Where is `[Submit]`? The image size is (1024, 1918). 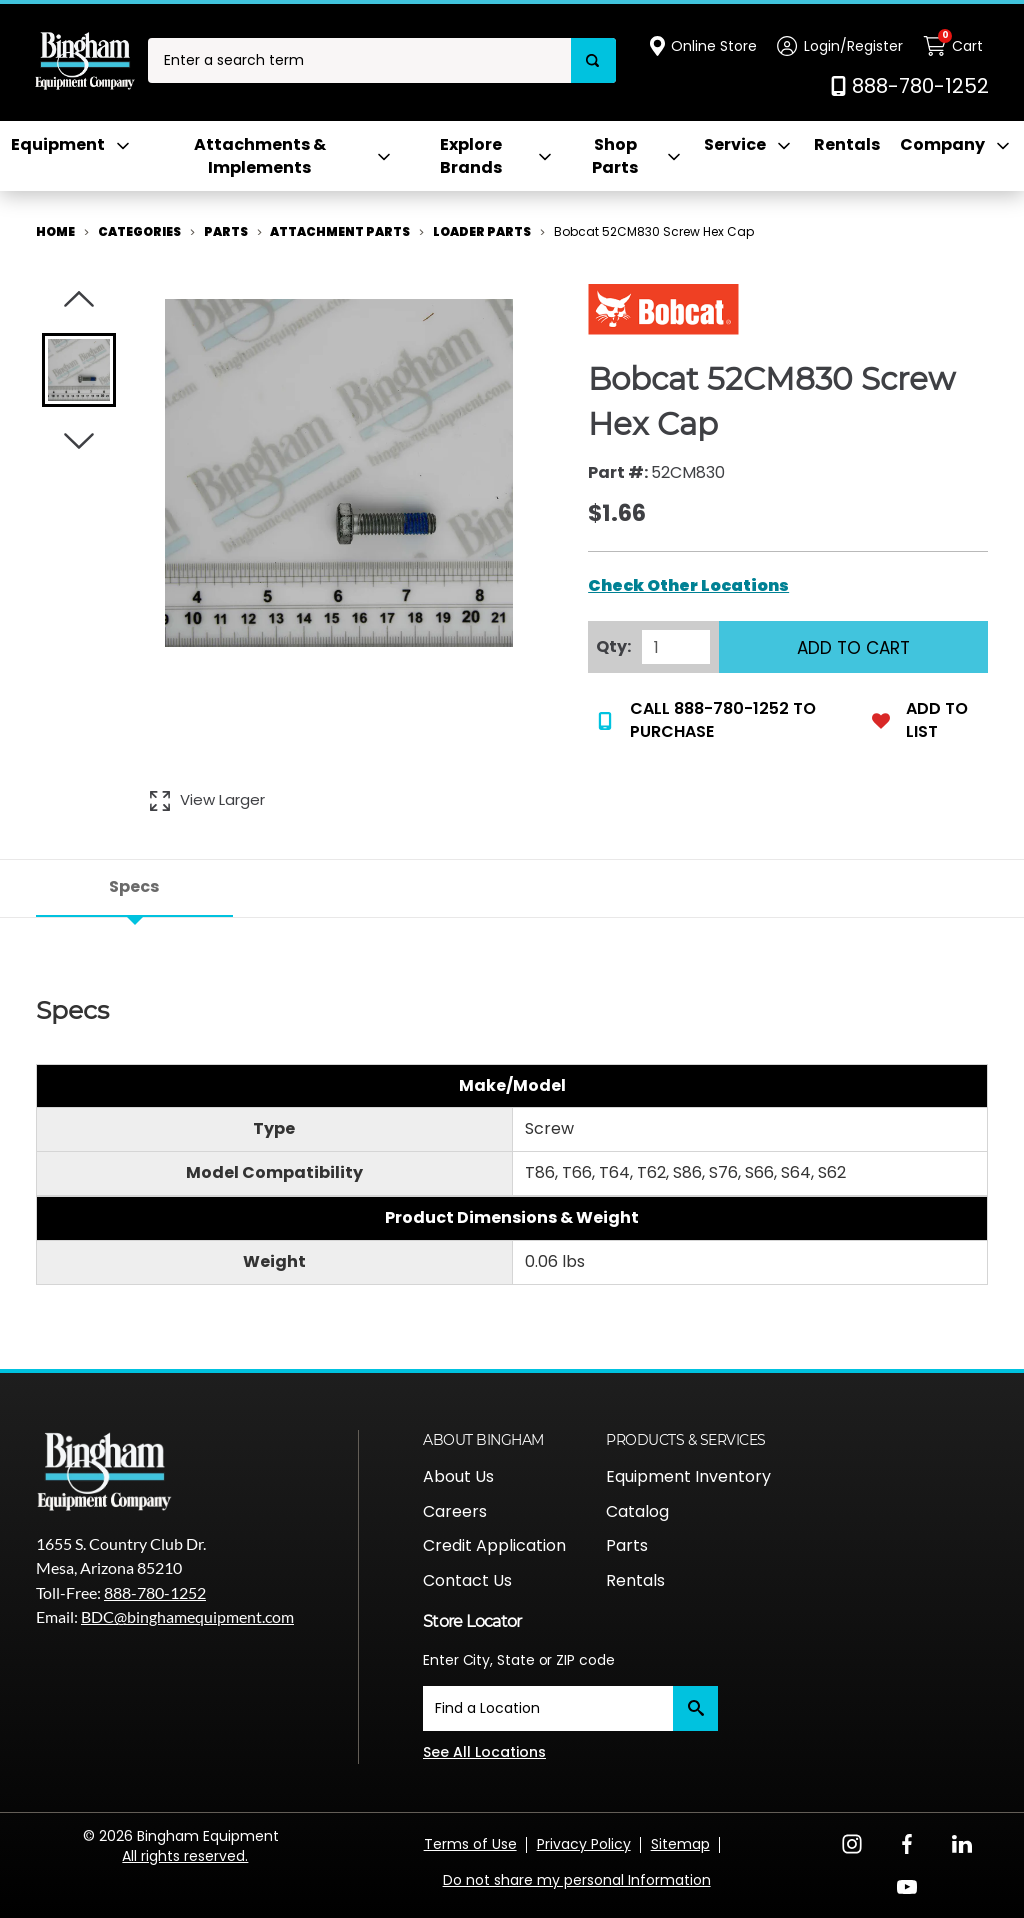
[Submit] is located at coordinates (695, 1708).